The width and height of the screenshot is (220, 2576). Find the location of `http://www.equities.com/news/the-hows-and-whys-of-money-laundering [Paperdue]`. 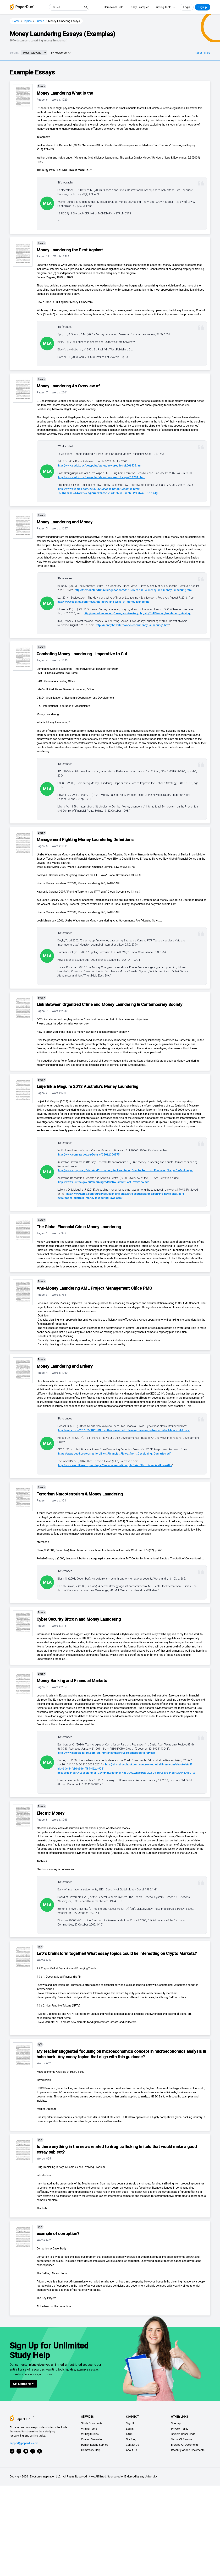

http://www.equities.com/news/the-hows-and-whys-of-money-laundering [Paperdue] is located at coordinates (105, 622).